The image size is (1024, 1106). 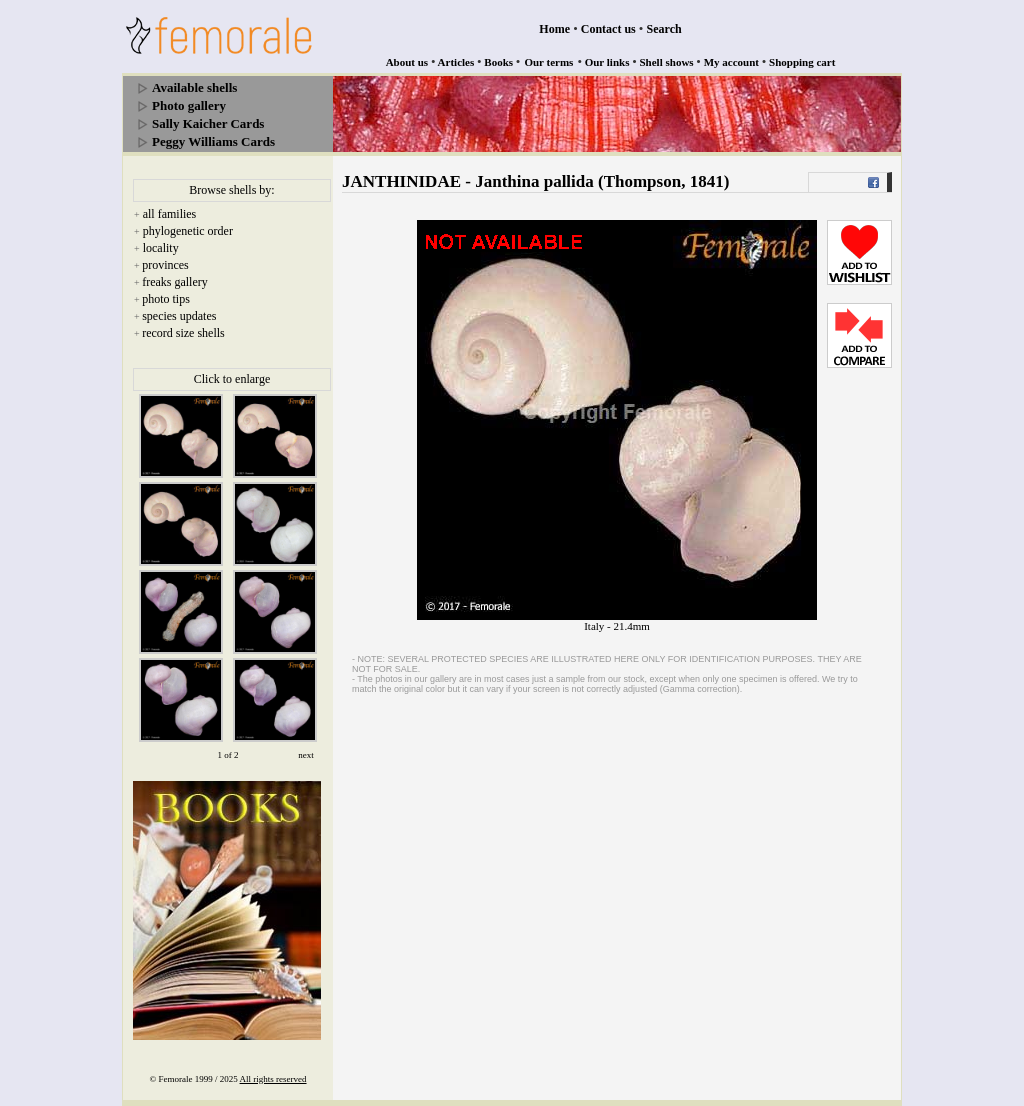 What do you see at coordinates (183, 333) in the screenshot?
I see `record size shells` at bounding box center [183, 333].